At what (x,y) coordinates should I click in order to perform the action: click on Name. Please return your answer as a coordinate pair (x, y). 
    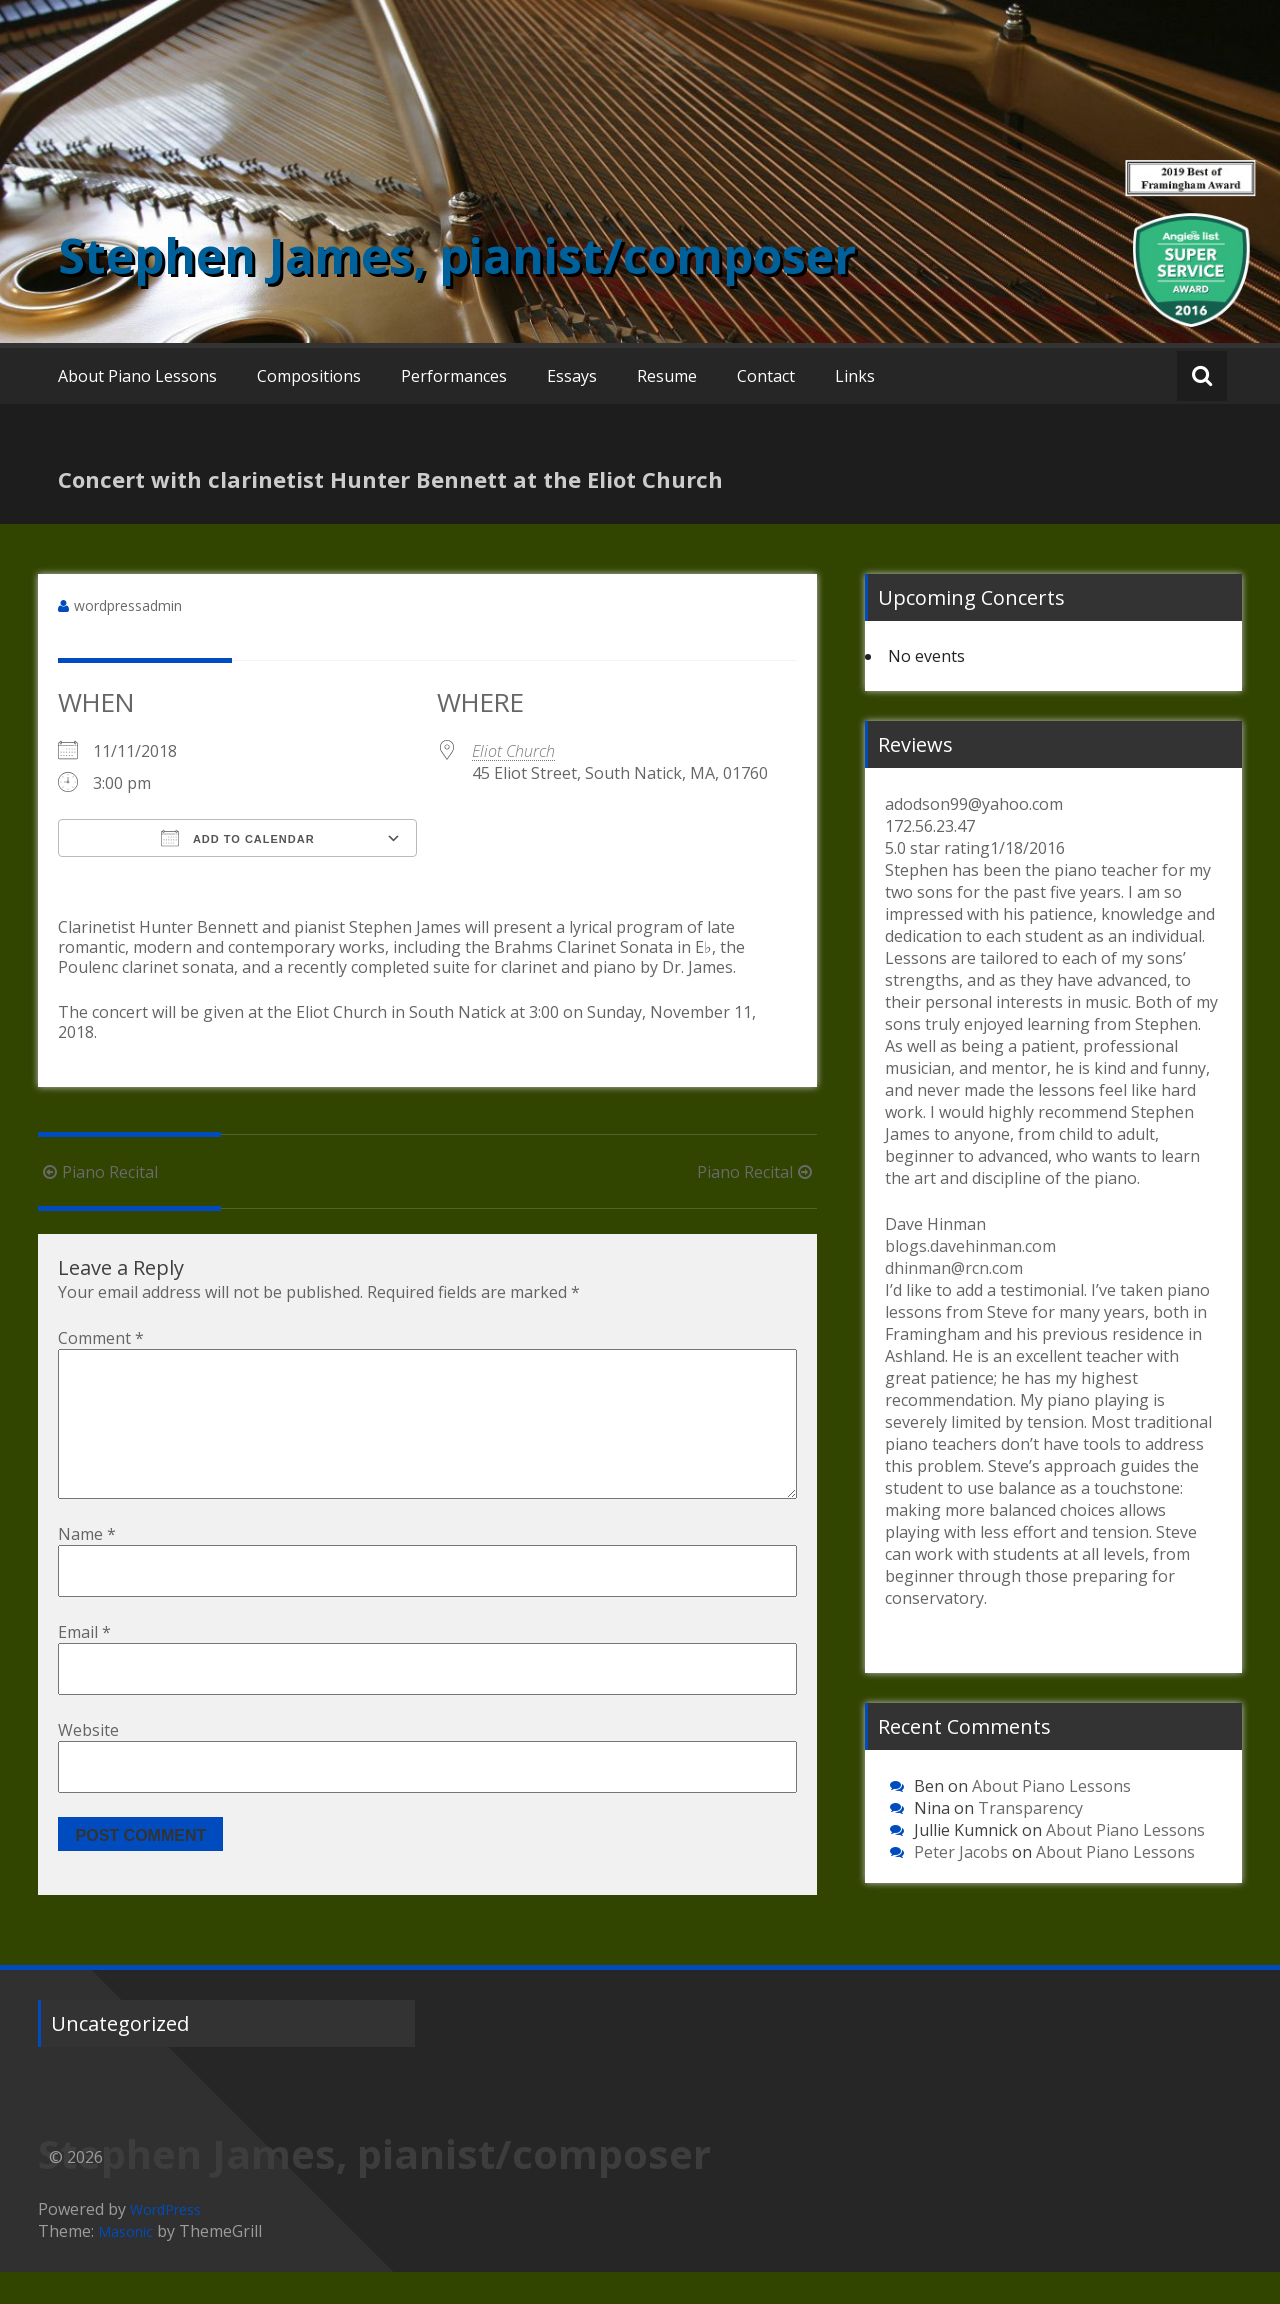
    Looking at the image, I should click on (87, 1566).